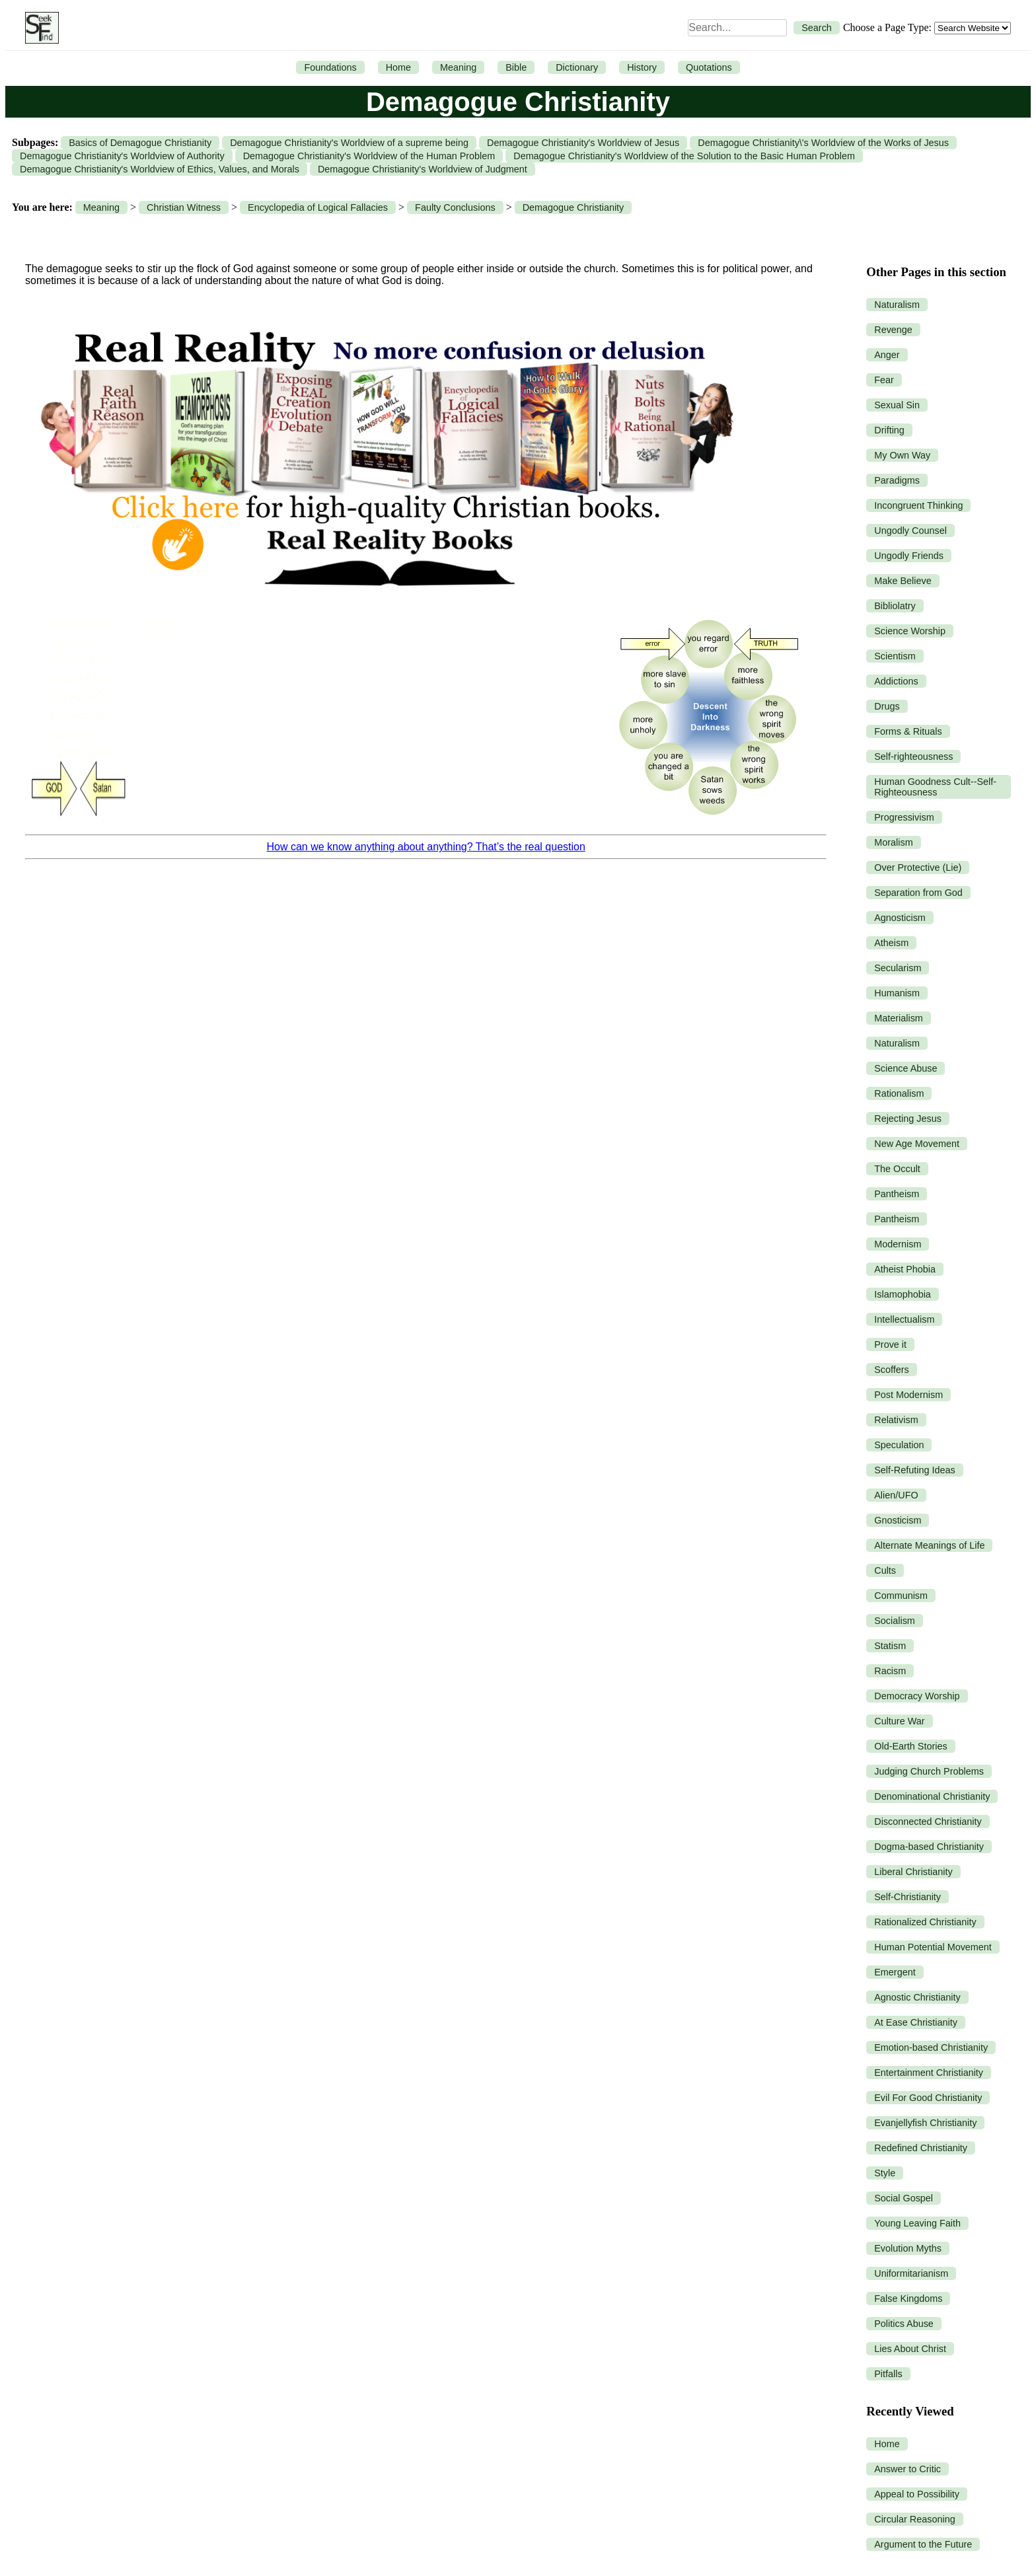  What do you see at coordinates (891, 1369) in the screenshot?
I see `Scoffers` at bounding box center [891, 1369].